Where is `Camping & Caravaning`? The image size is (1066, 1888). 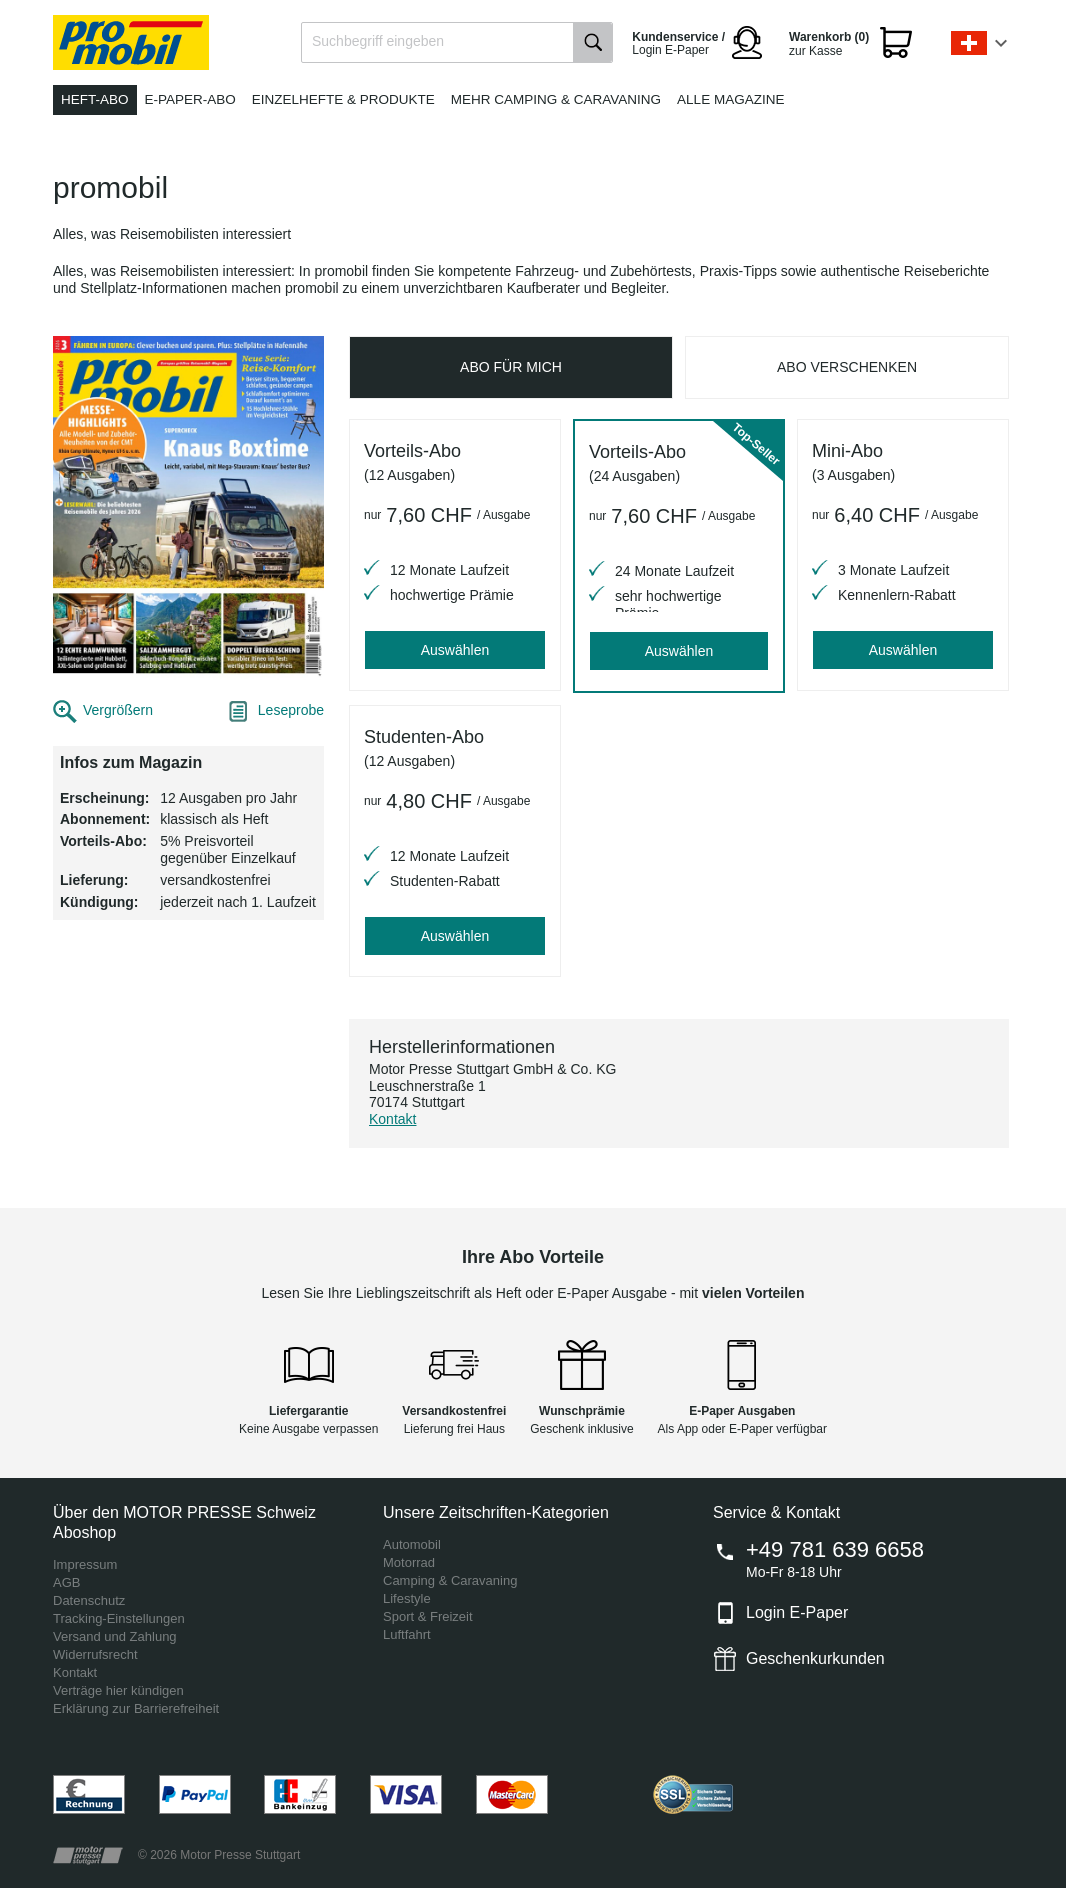 Camping & Caravaning is located at coordinates (450, 1580).